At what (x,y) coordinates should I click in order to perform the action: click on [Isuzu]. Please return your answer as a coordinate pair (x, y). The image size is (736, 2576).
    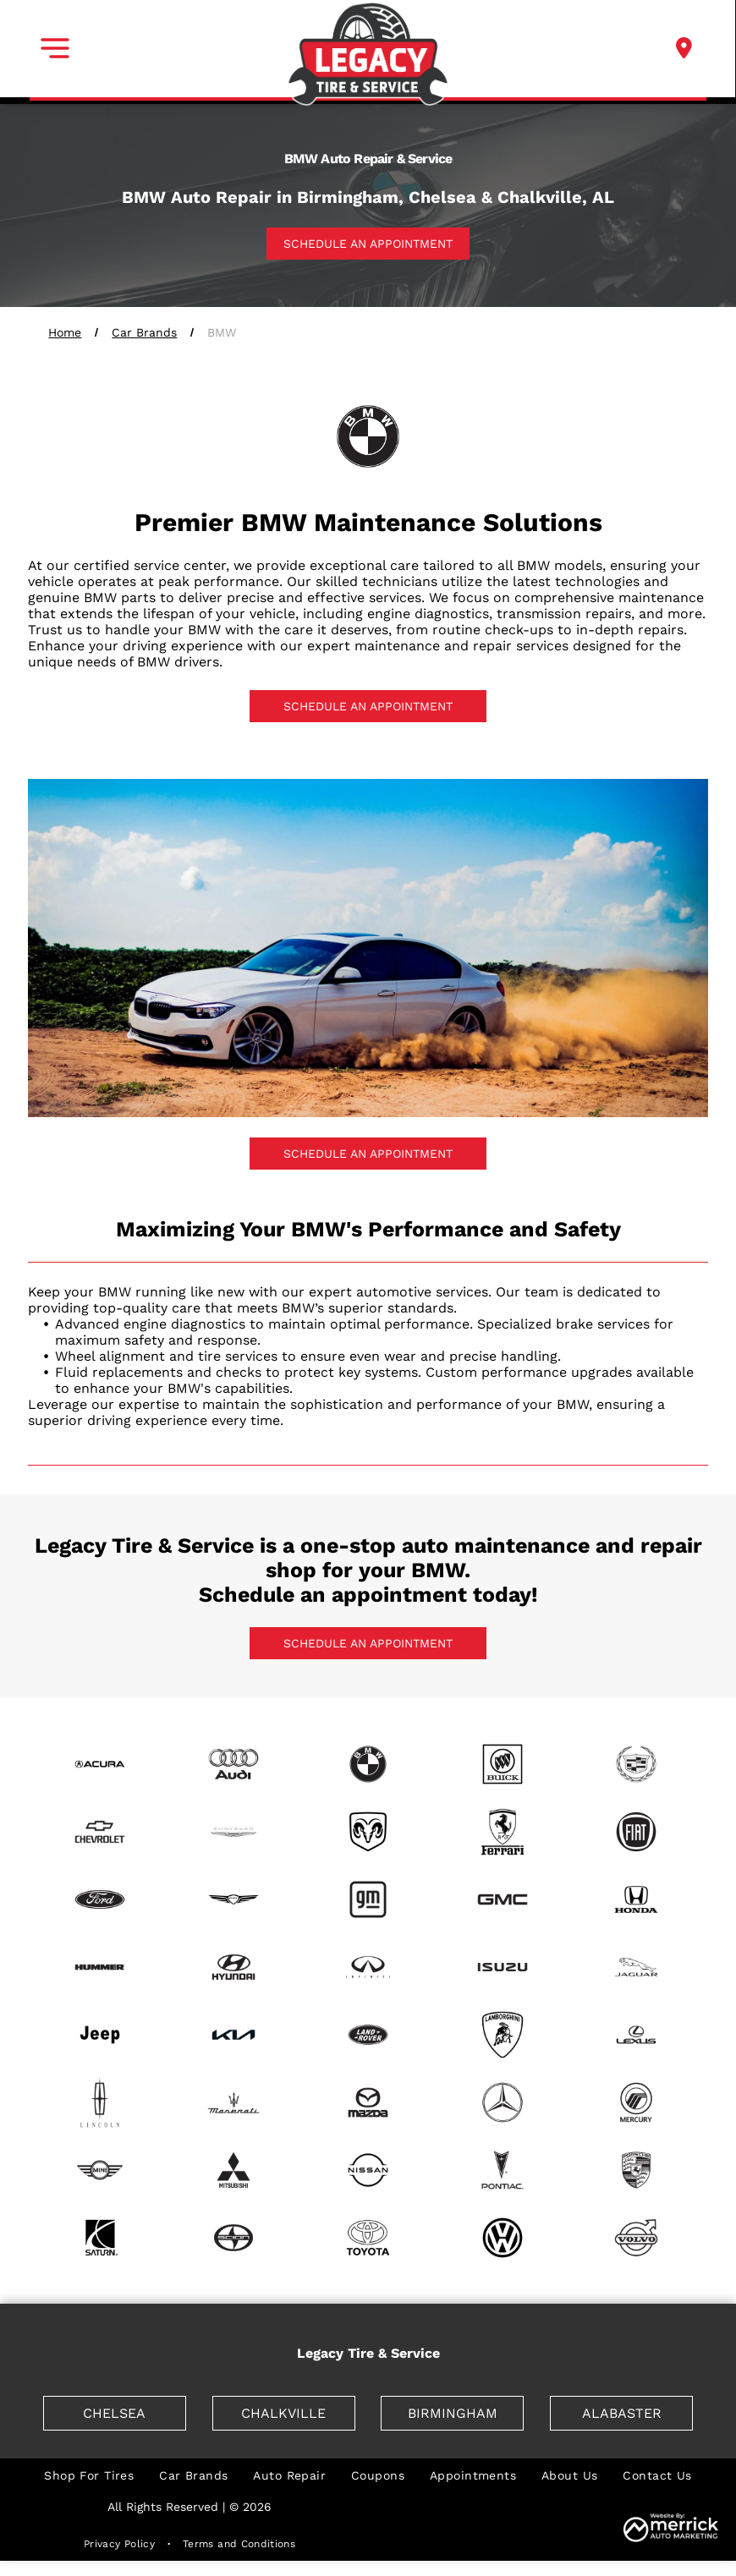
    Looking at the image, I should click on (502, 1967).